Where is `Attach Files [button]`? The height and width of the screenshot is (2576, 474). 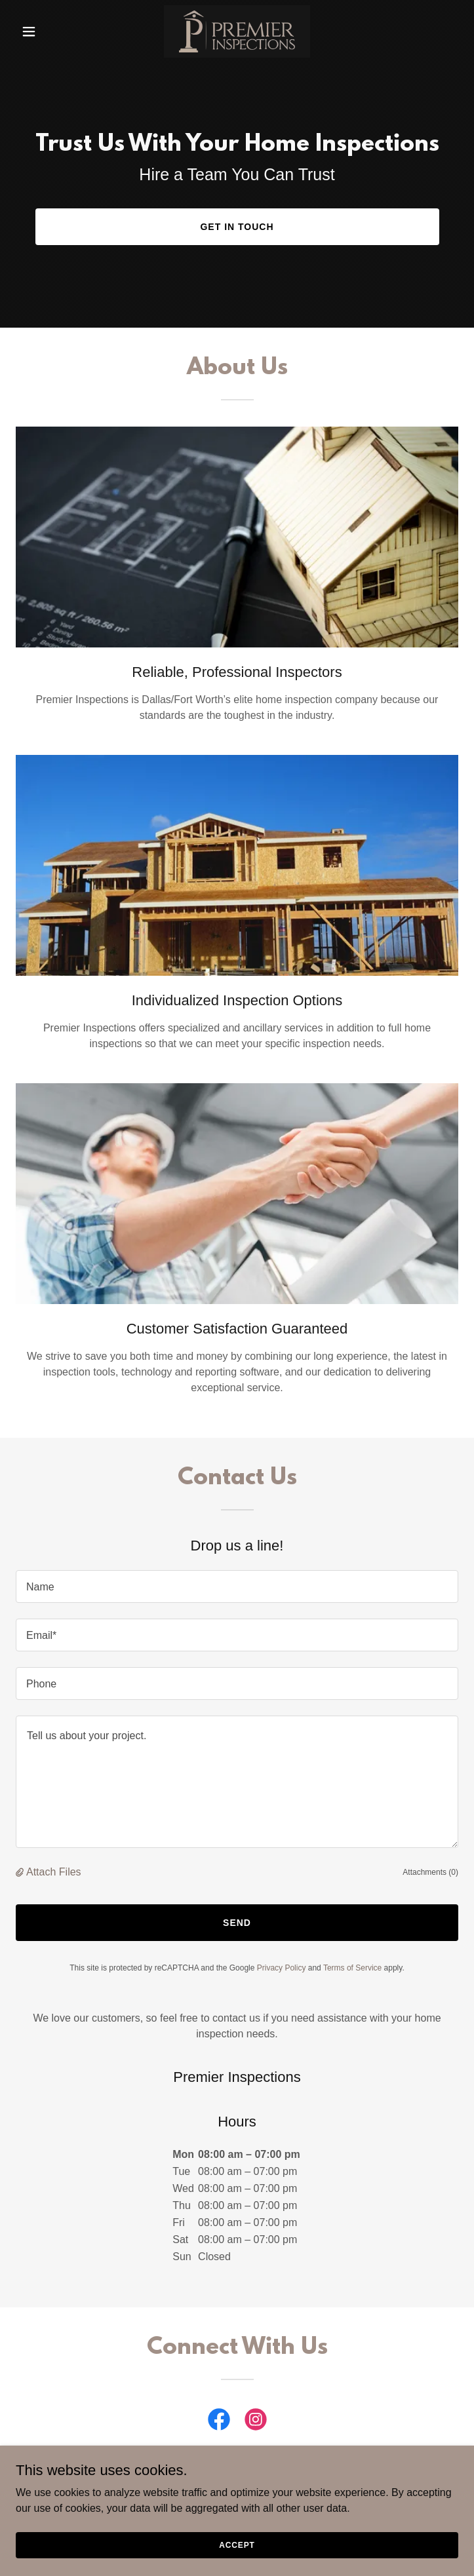
Attach Files [button] is located at coordinates (53, 1871).